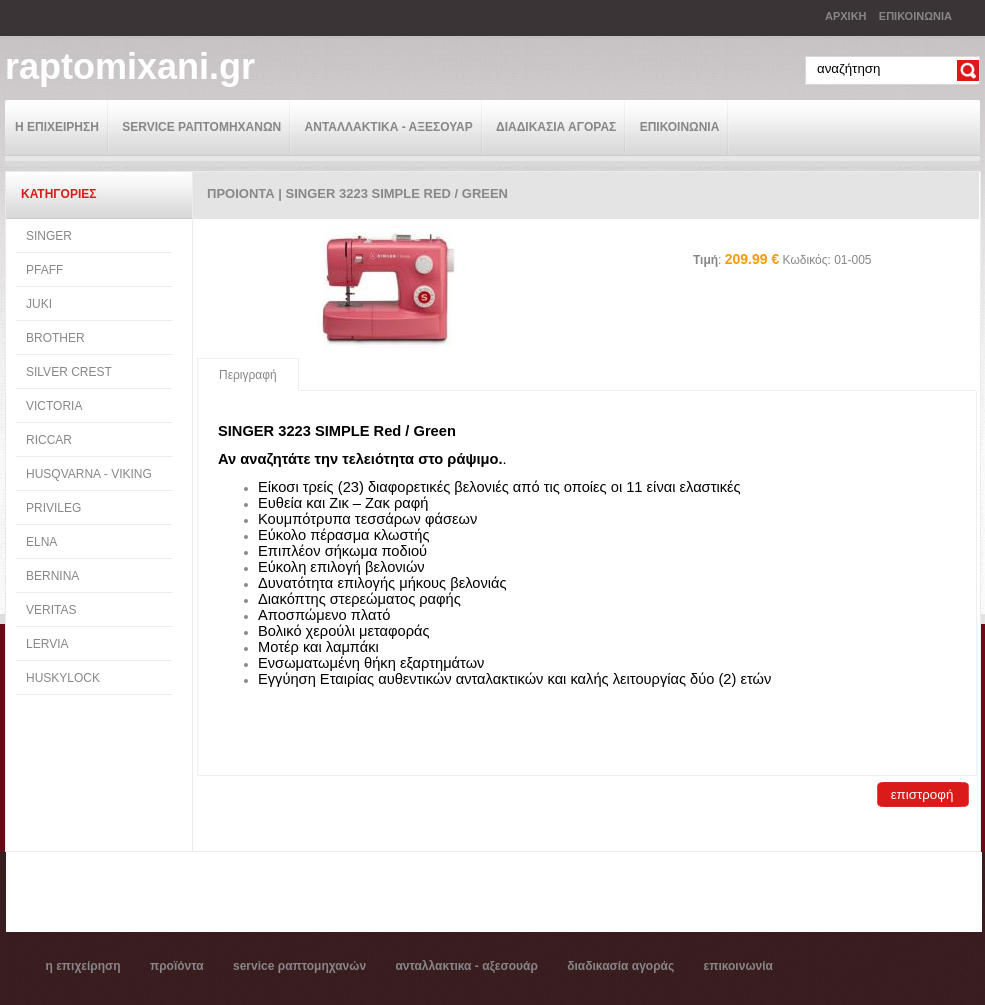  What do you see at coordinates (47, 644) in the screenshot?
I see `LERVIA` at bounding box center [47, 644].